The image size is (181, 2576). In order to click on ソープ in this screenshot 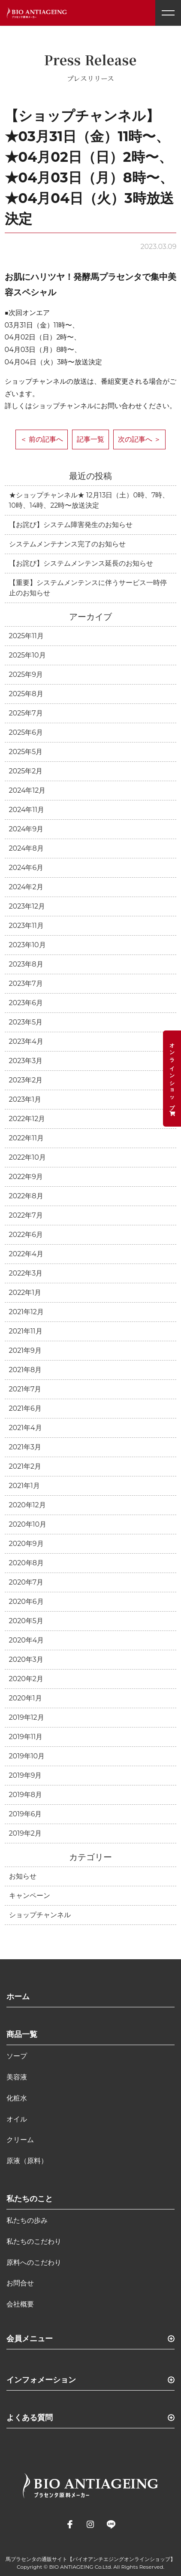, I will do `click(16, 2056)`.